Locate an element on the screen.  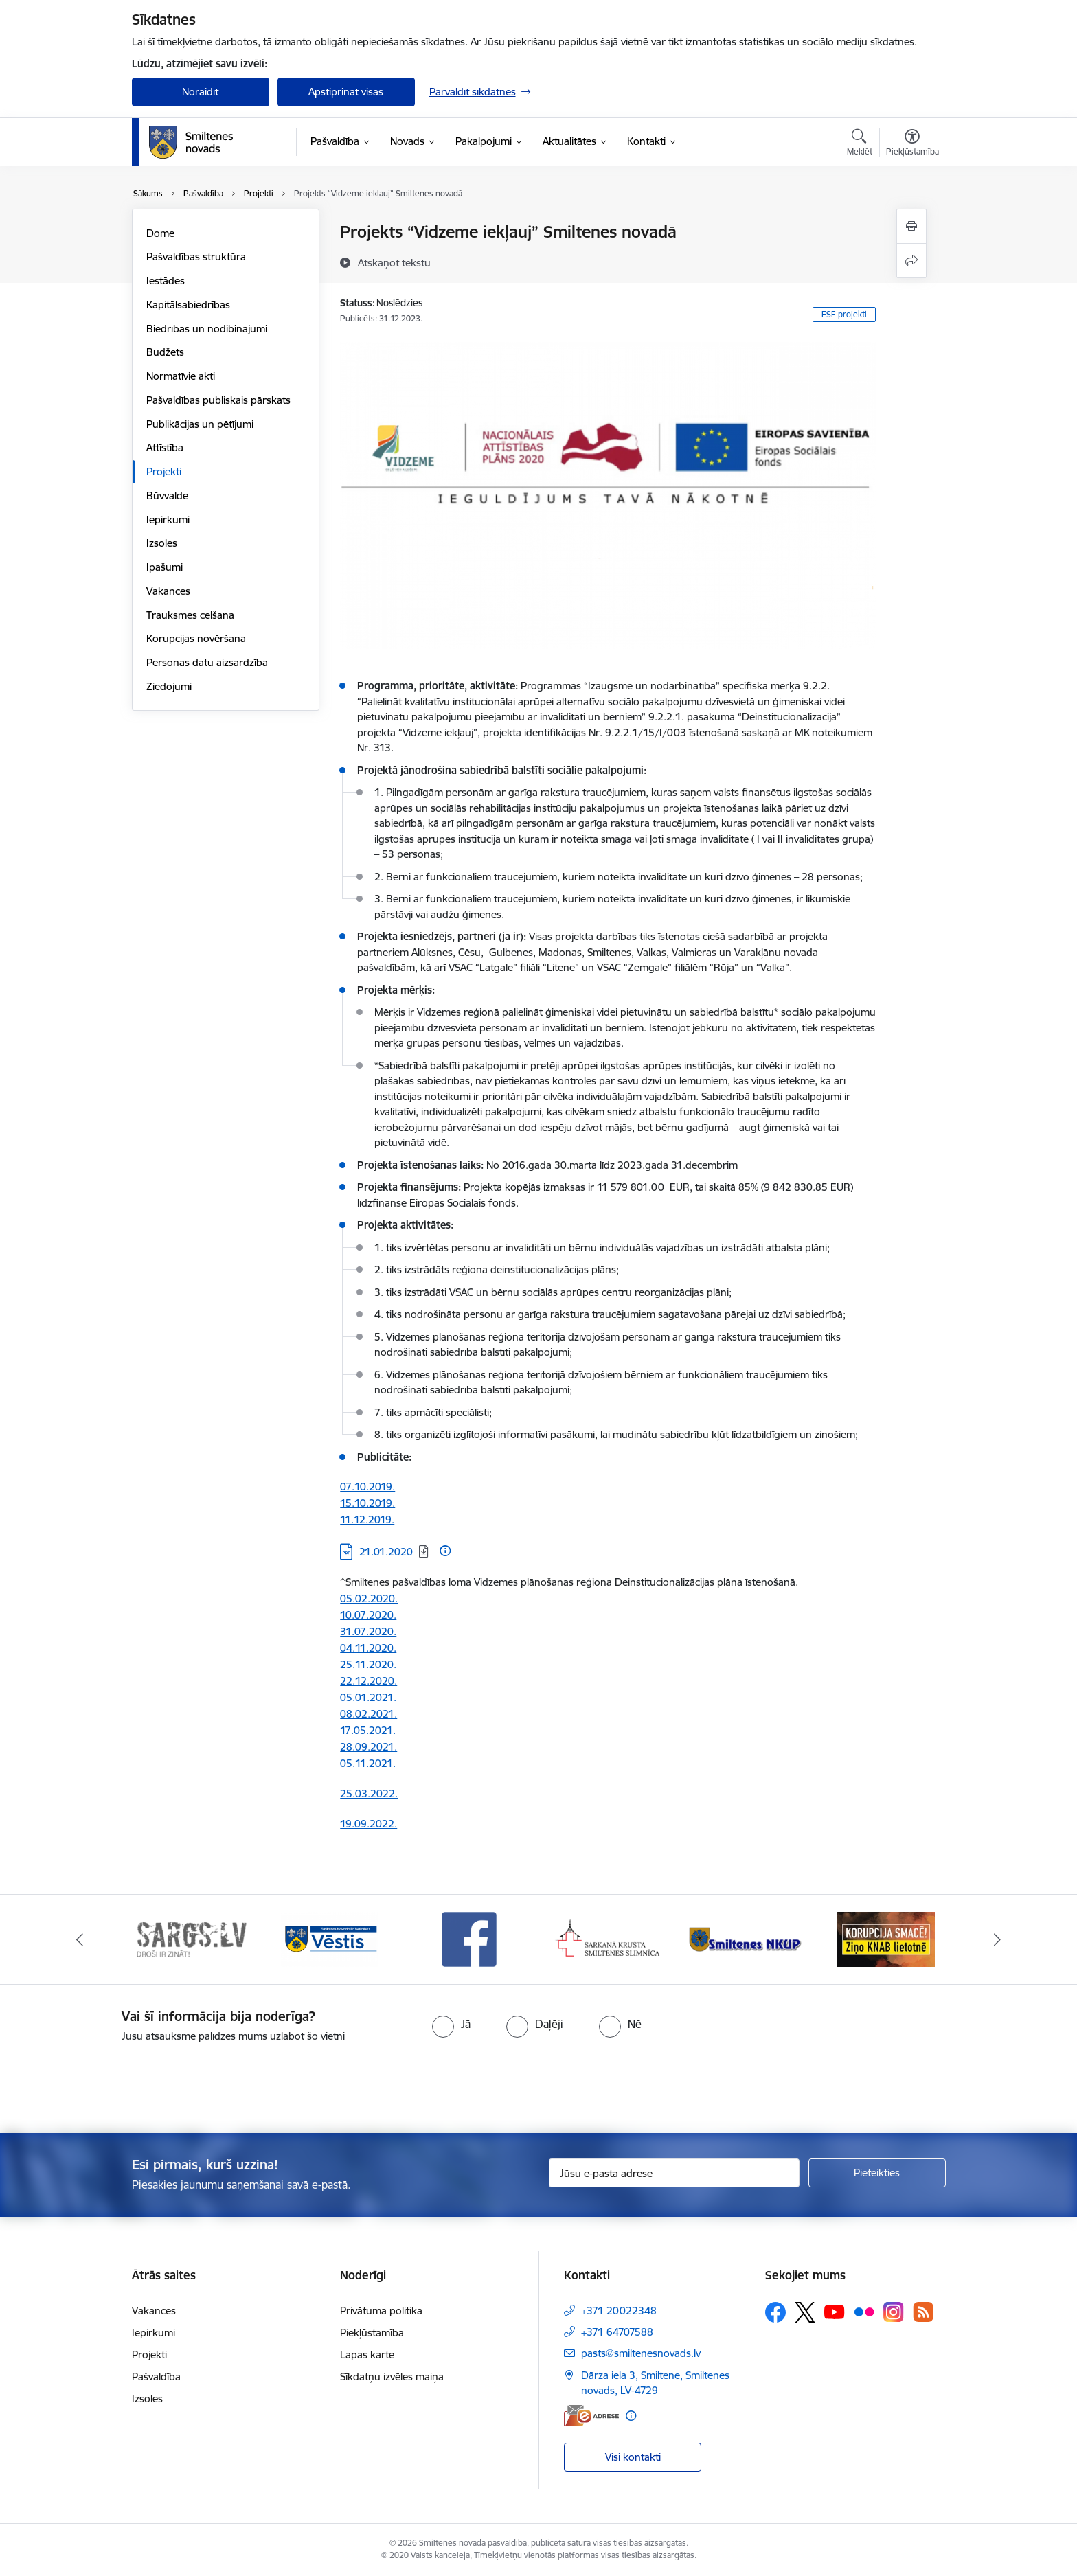
+371 64707588 [Tālruņa numurs: +371 64707588] is located at coordinates (617, 2331).